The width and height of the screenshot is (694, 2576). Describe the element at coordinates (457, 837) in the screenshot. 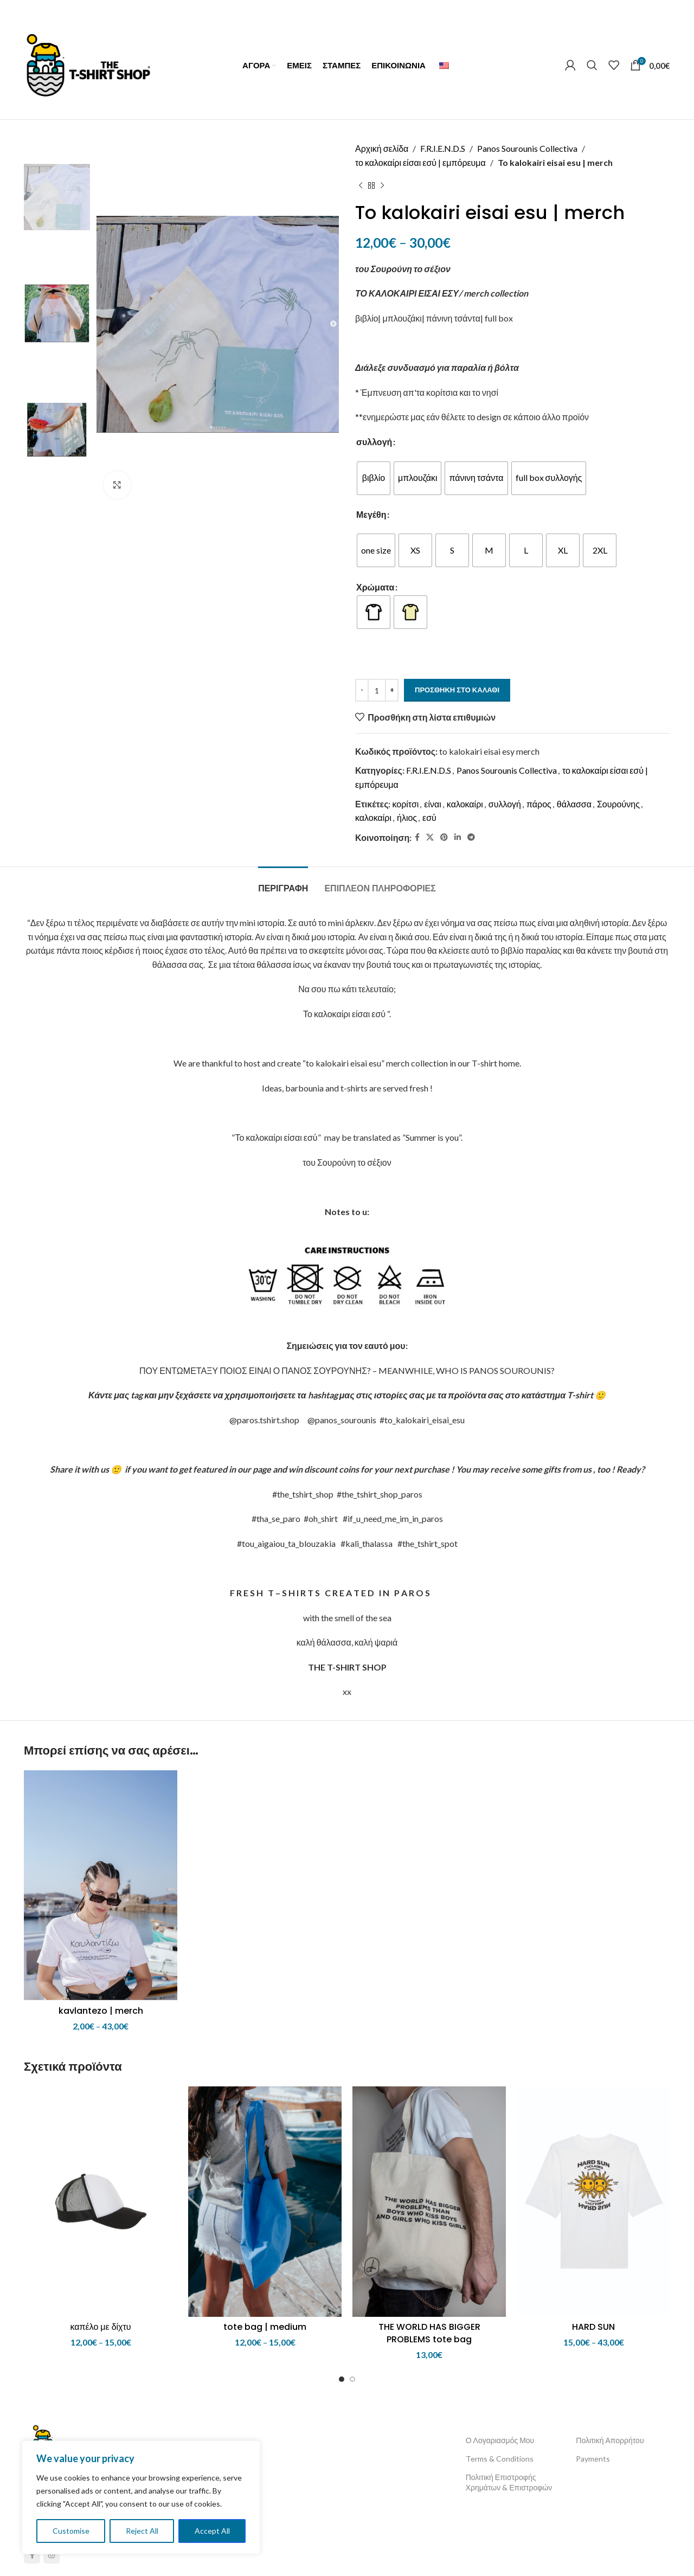

I see `[Linkedin social link]` at that location.